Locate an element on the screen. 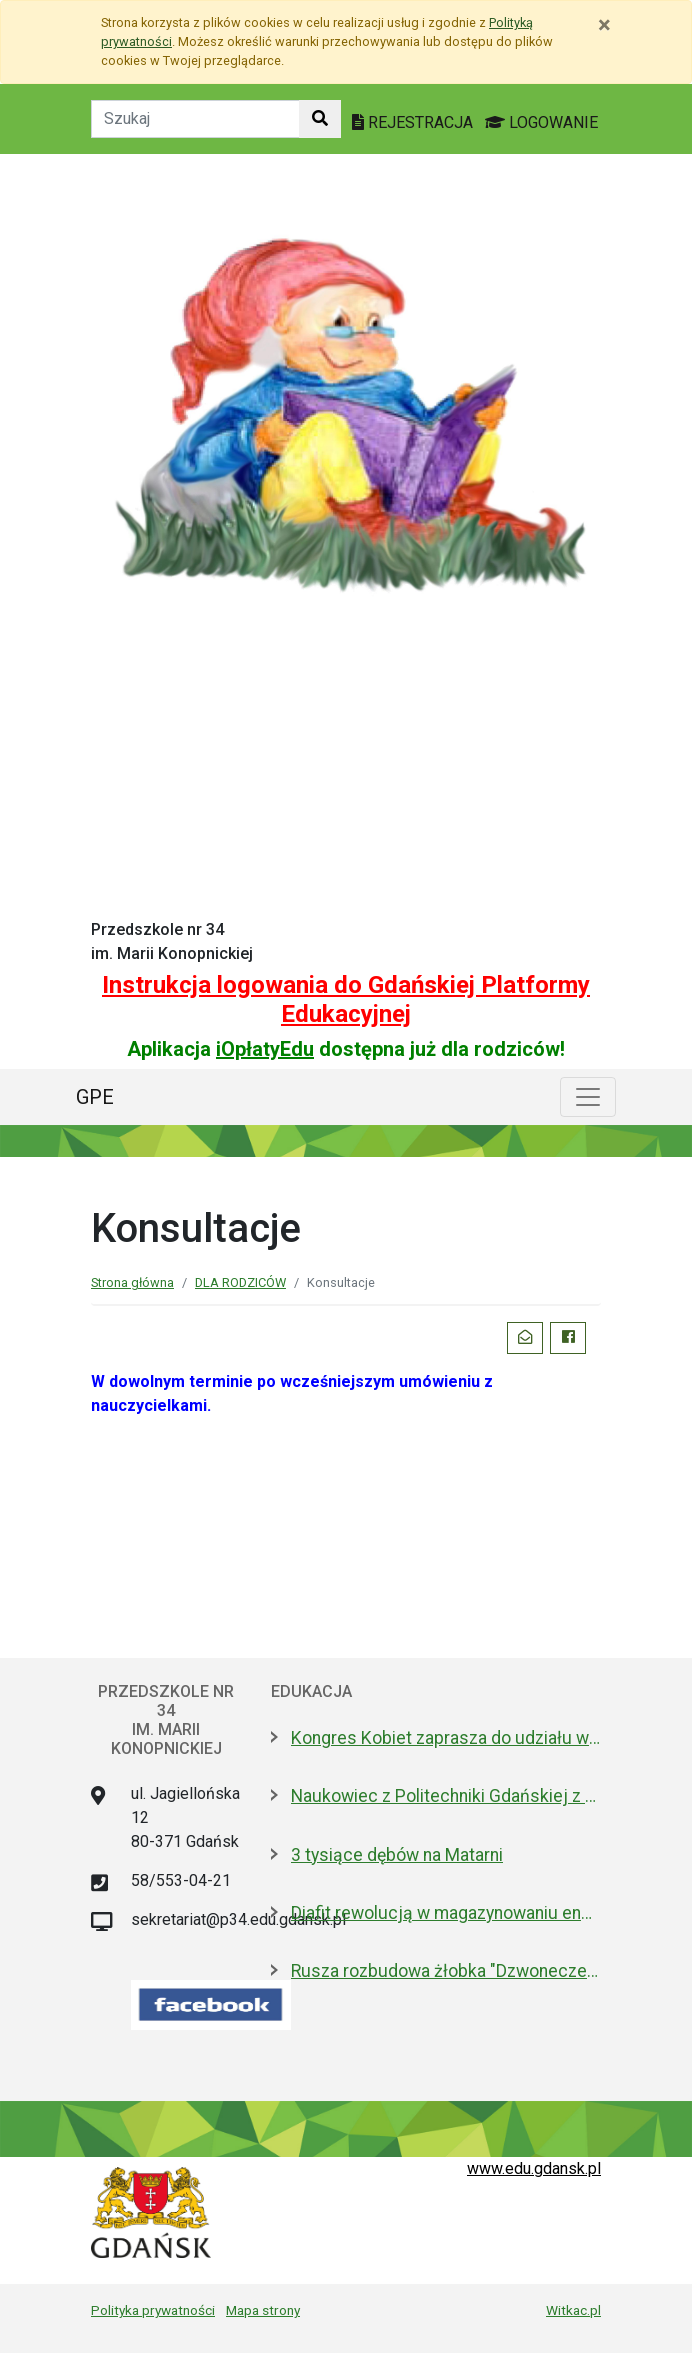 Image resolution: width=692 pixels, height=2353 pixels. Mapa strony is located at coordinates (263, 2310).